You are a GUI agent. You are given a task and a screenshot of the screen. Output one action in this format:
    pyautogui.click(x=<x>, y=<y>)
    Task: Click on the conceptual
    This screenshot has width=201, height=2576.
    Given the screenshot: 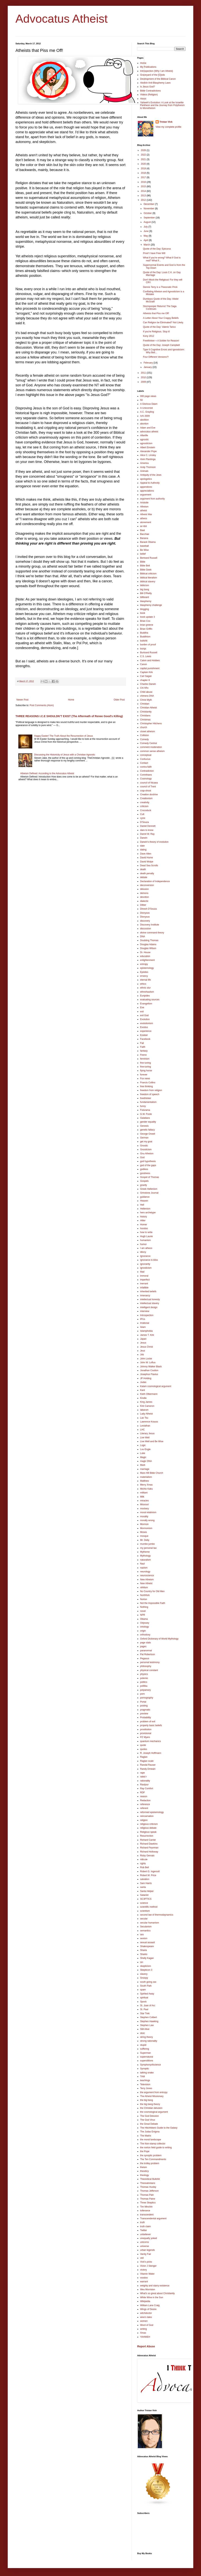 What is the action you would take?
    pyautogui.click(x=145, y=755)
    